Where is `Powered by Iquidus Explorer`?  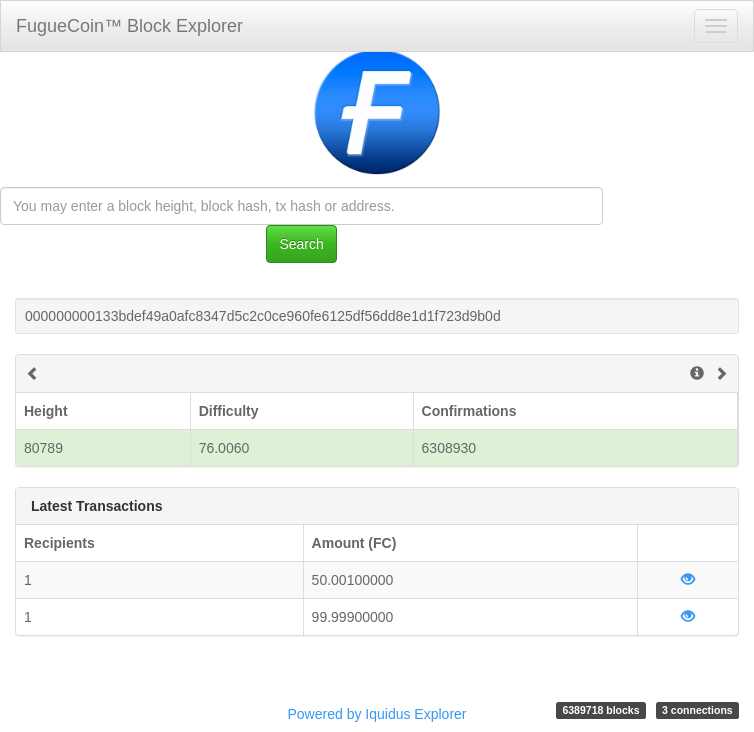
Powered by Iquidus Explorer is located at coordinates (377, 714).